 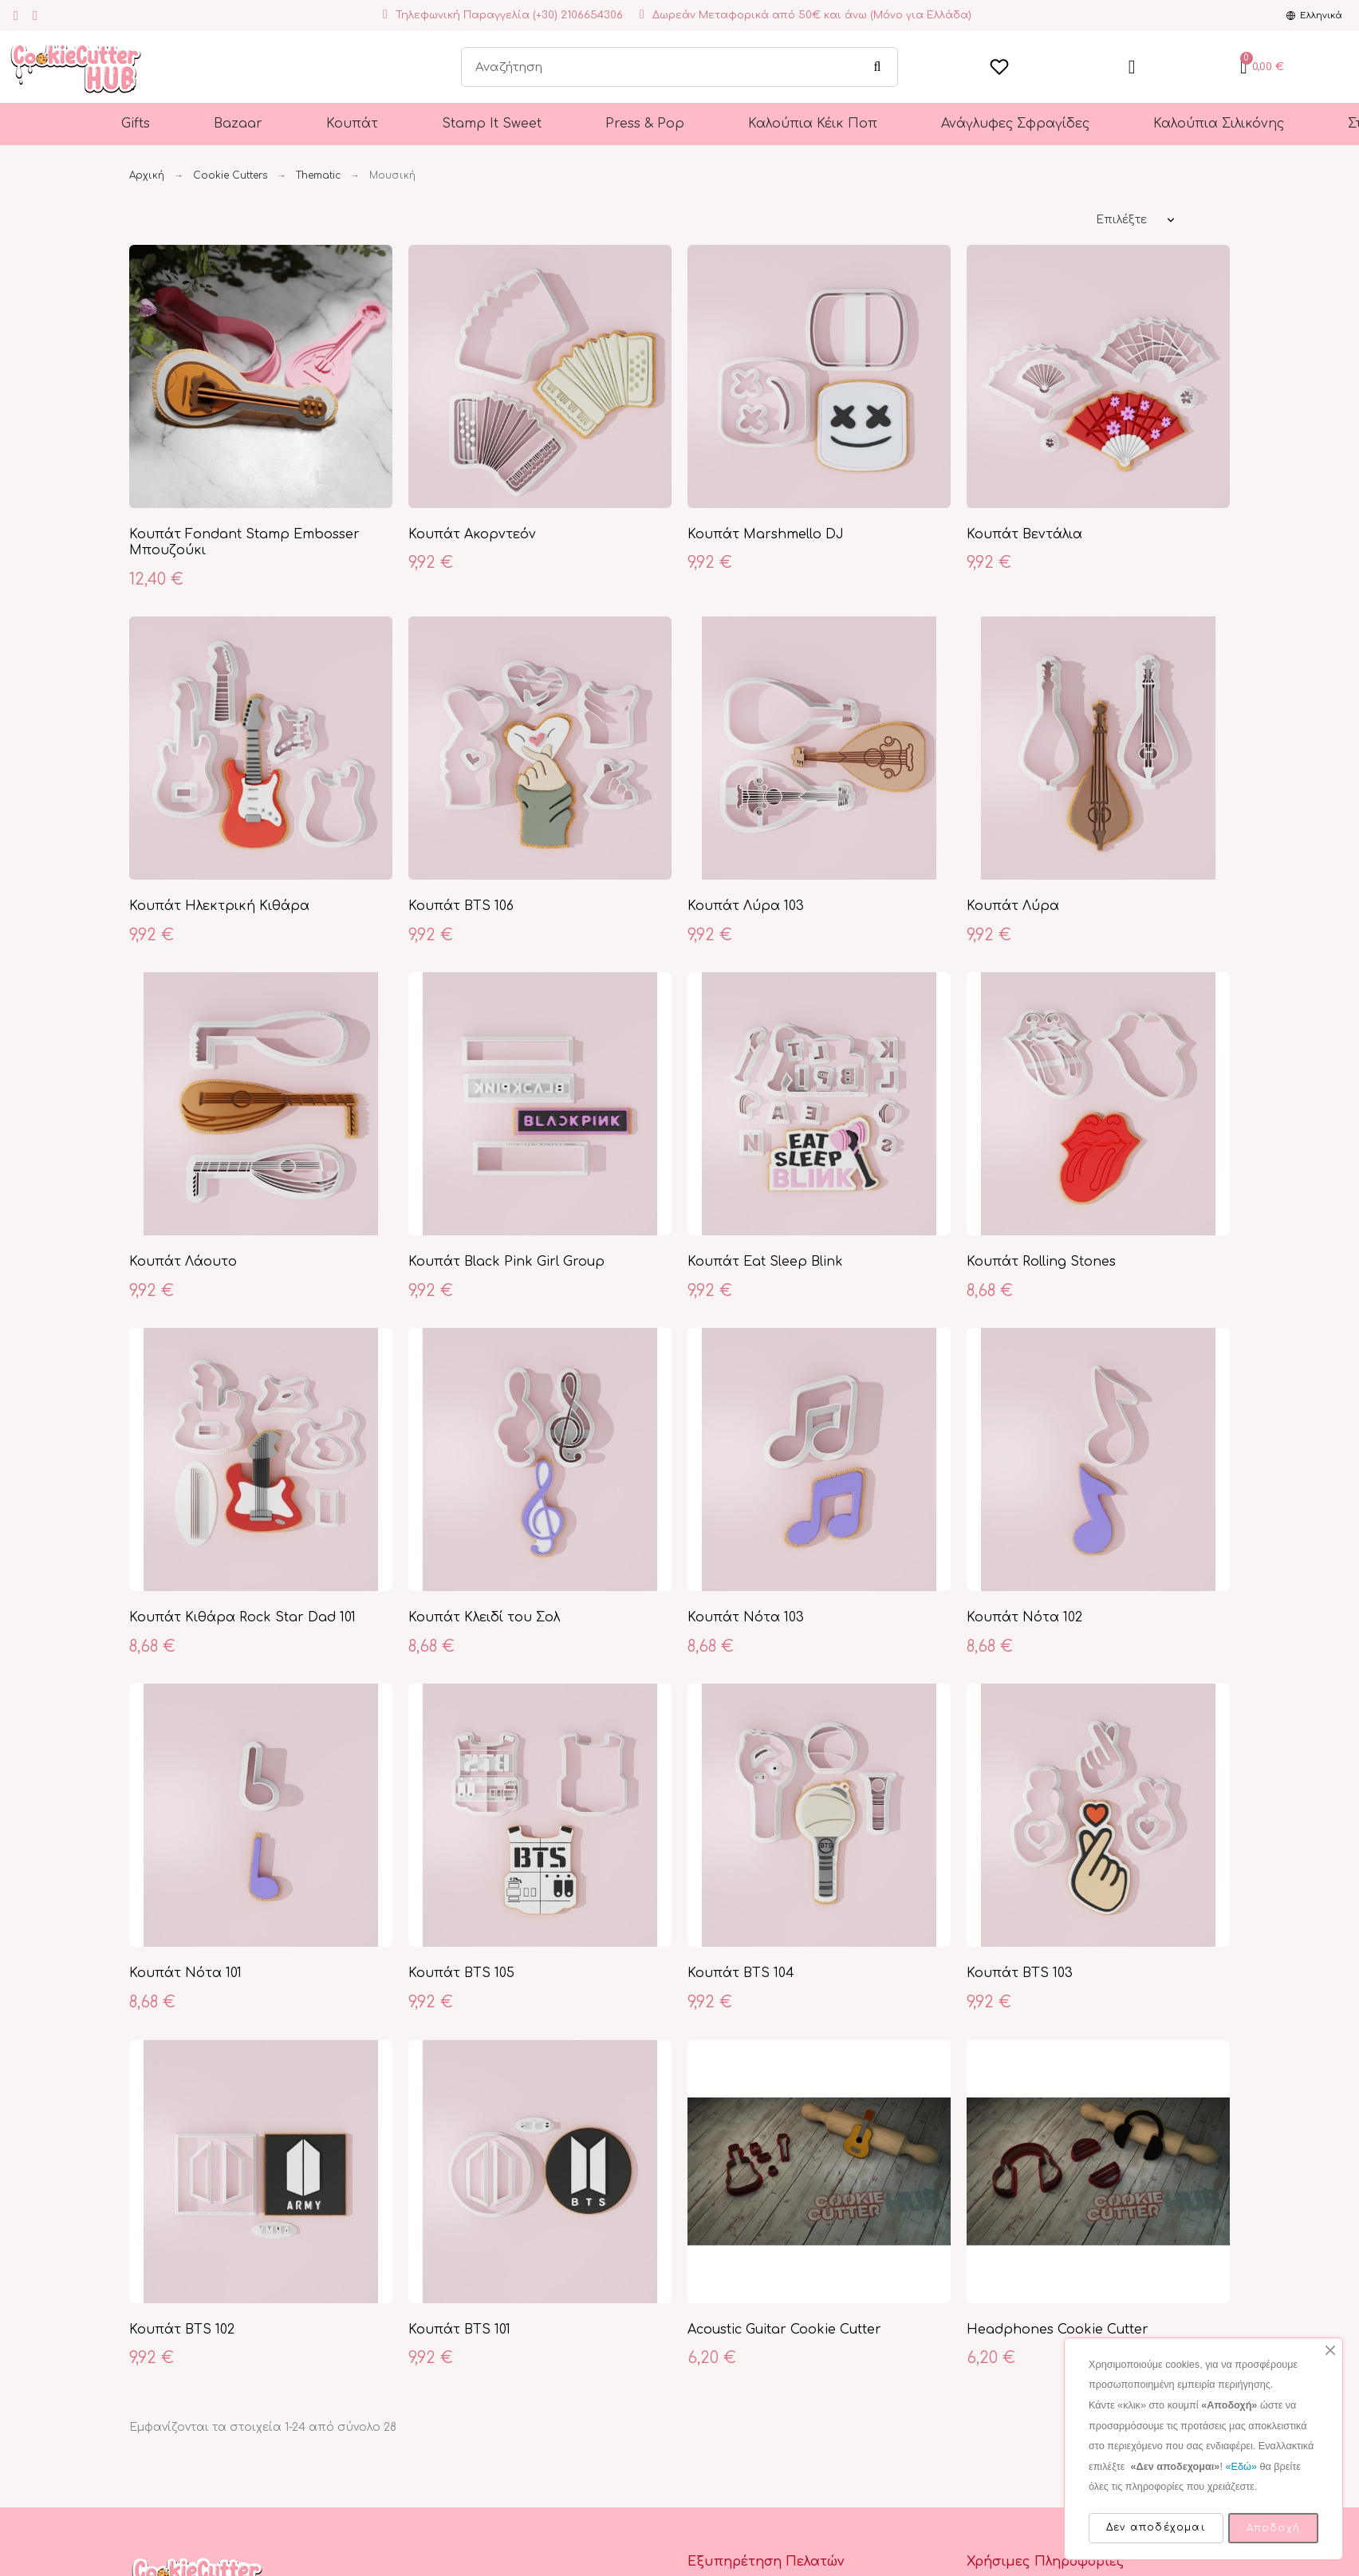 I want to click on Κουπάτ Κιθάρα Rock Star Dad 101, so click(x=242, y=1617).